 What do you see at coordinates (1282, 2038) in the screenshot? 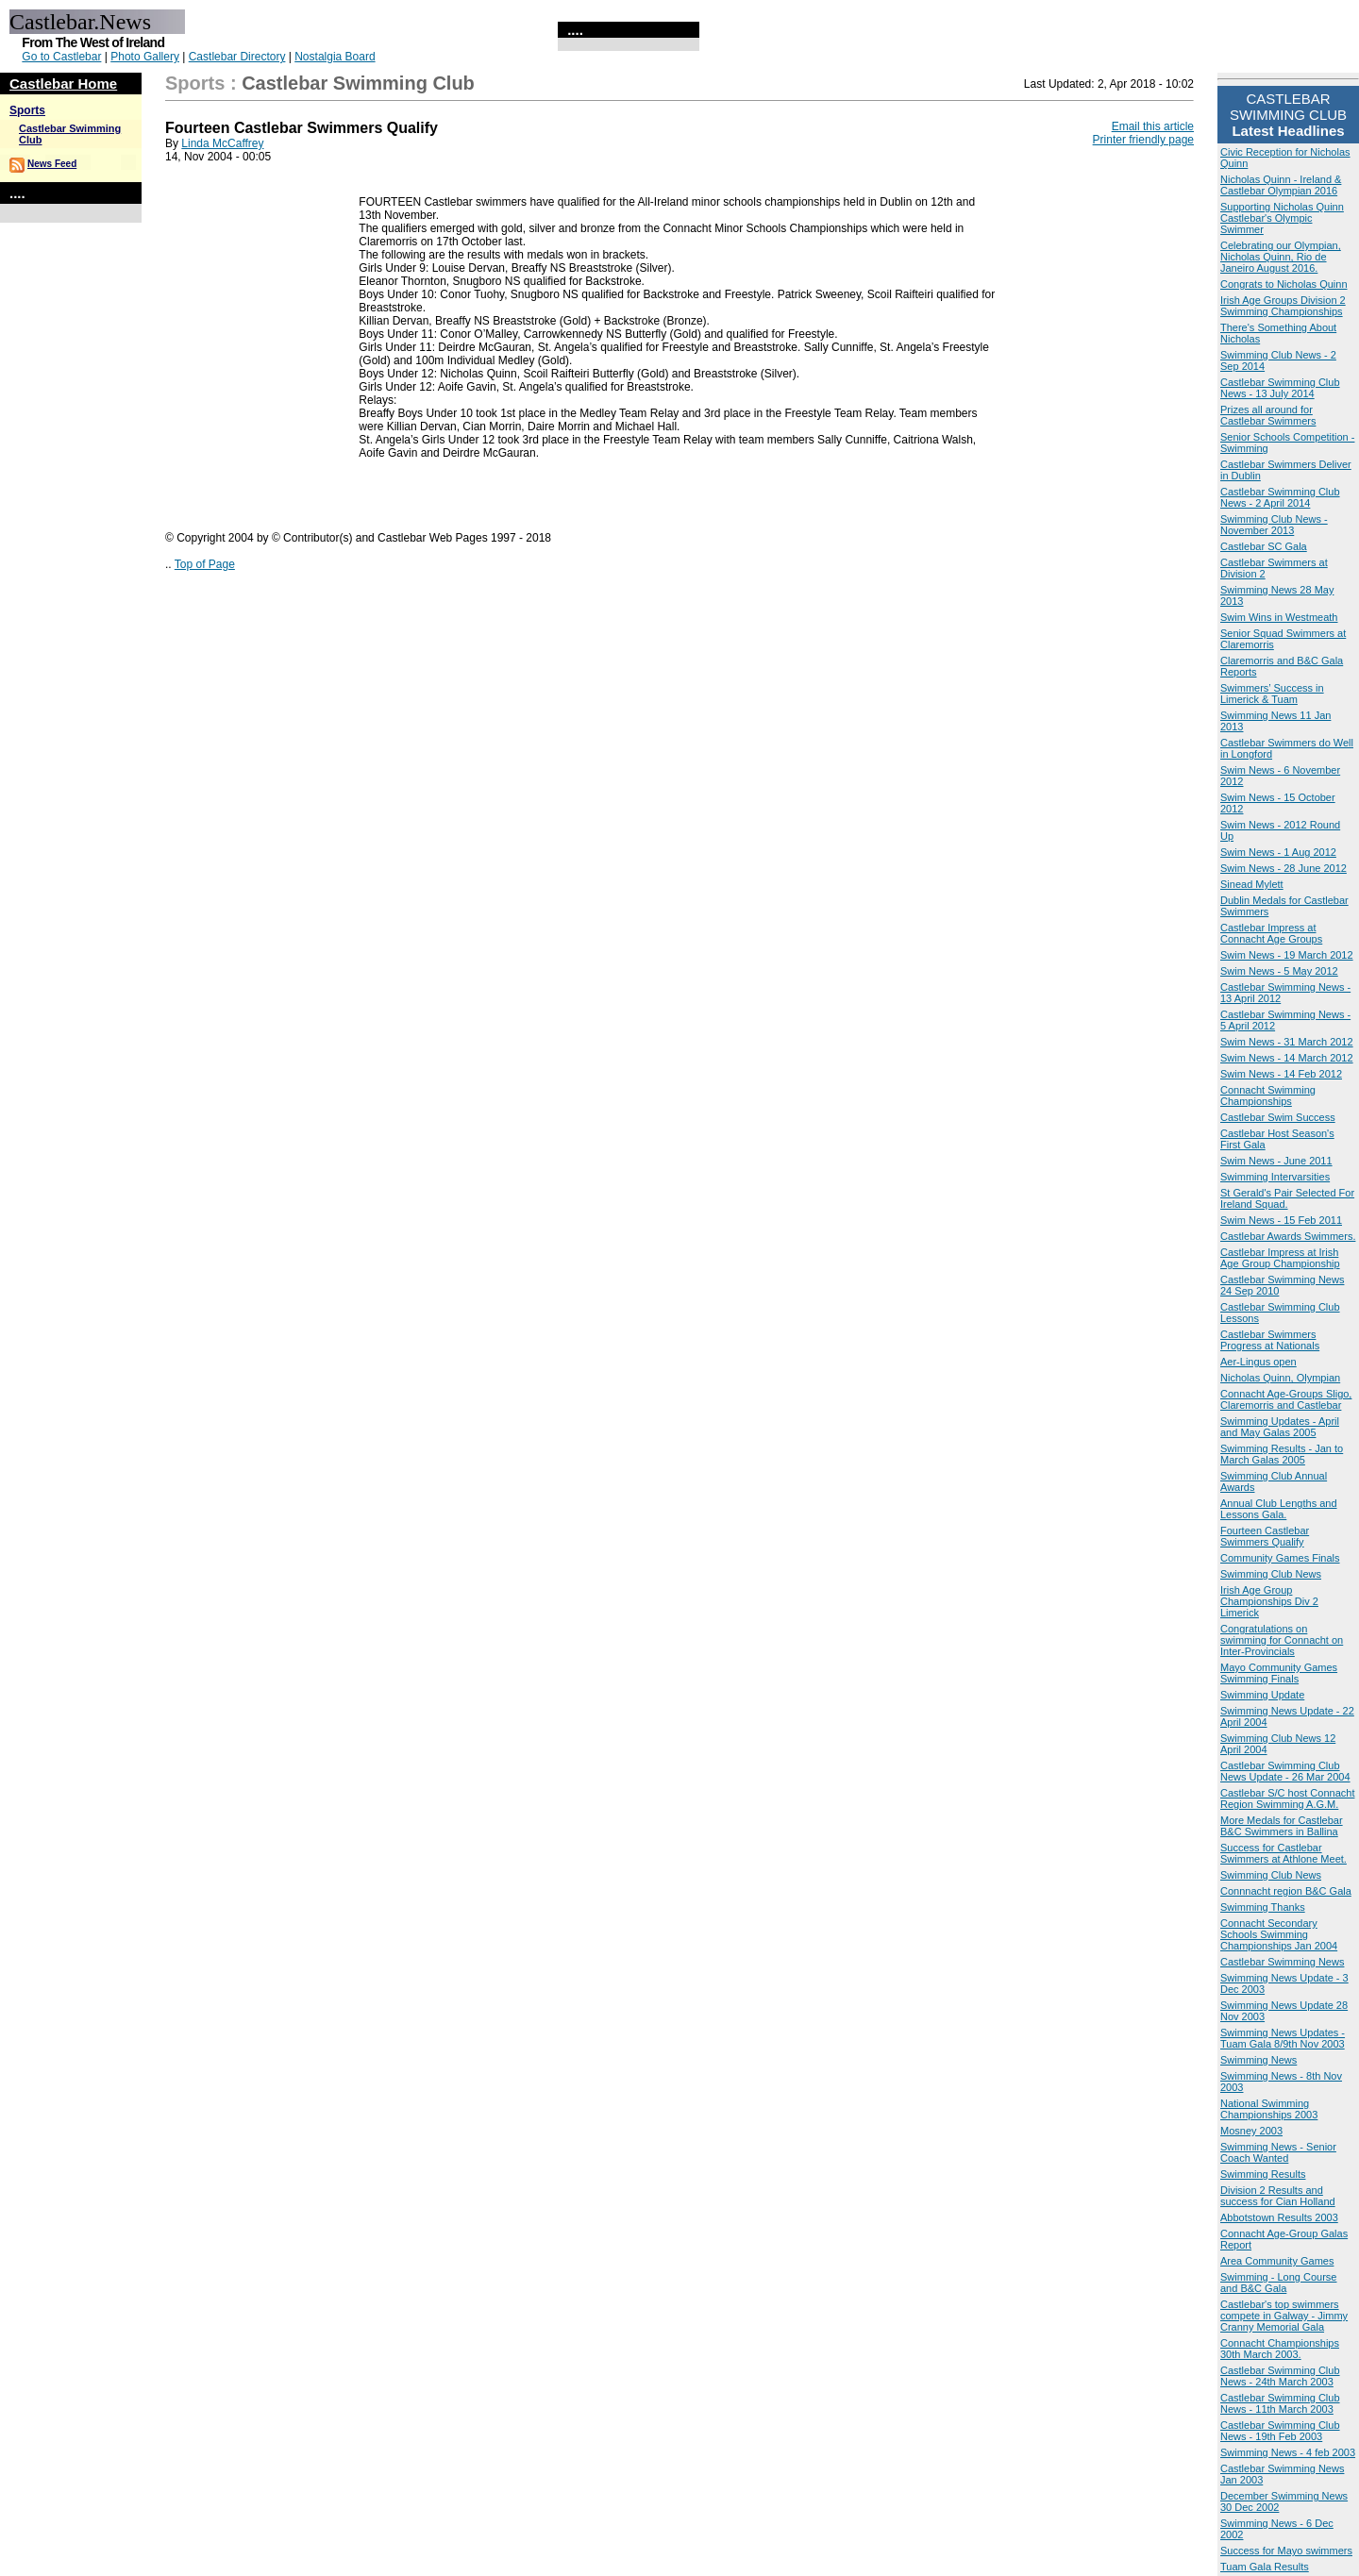
I see `Swimming News Updates - Tuam Gala 8/9th Nov 2003` at bounding box center [1282, 2038].